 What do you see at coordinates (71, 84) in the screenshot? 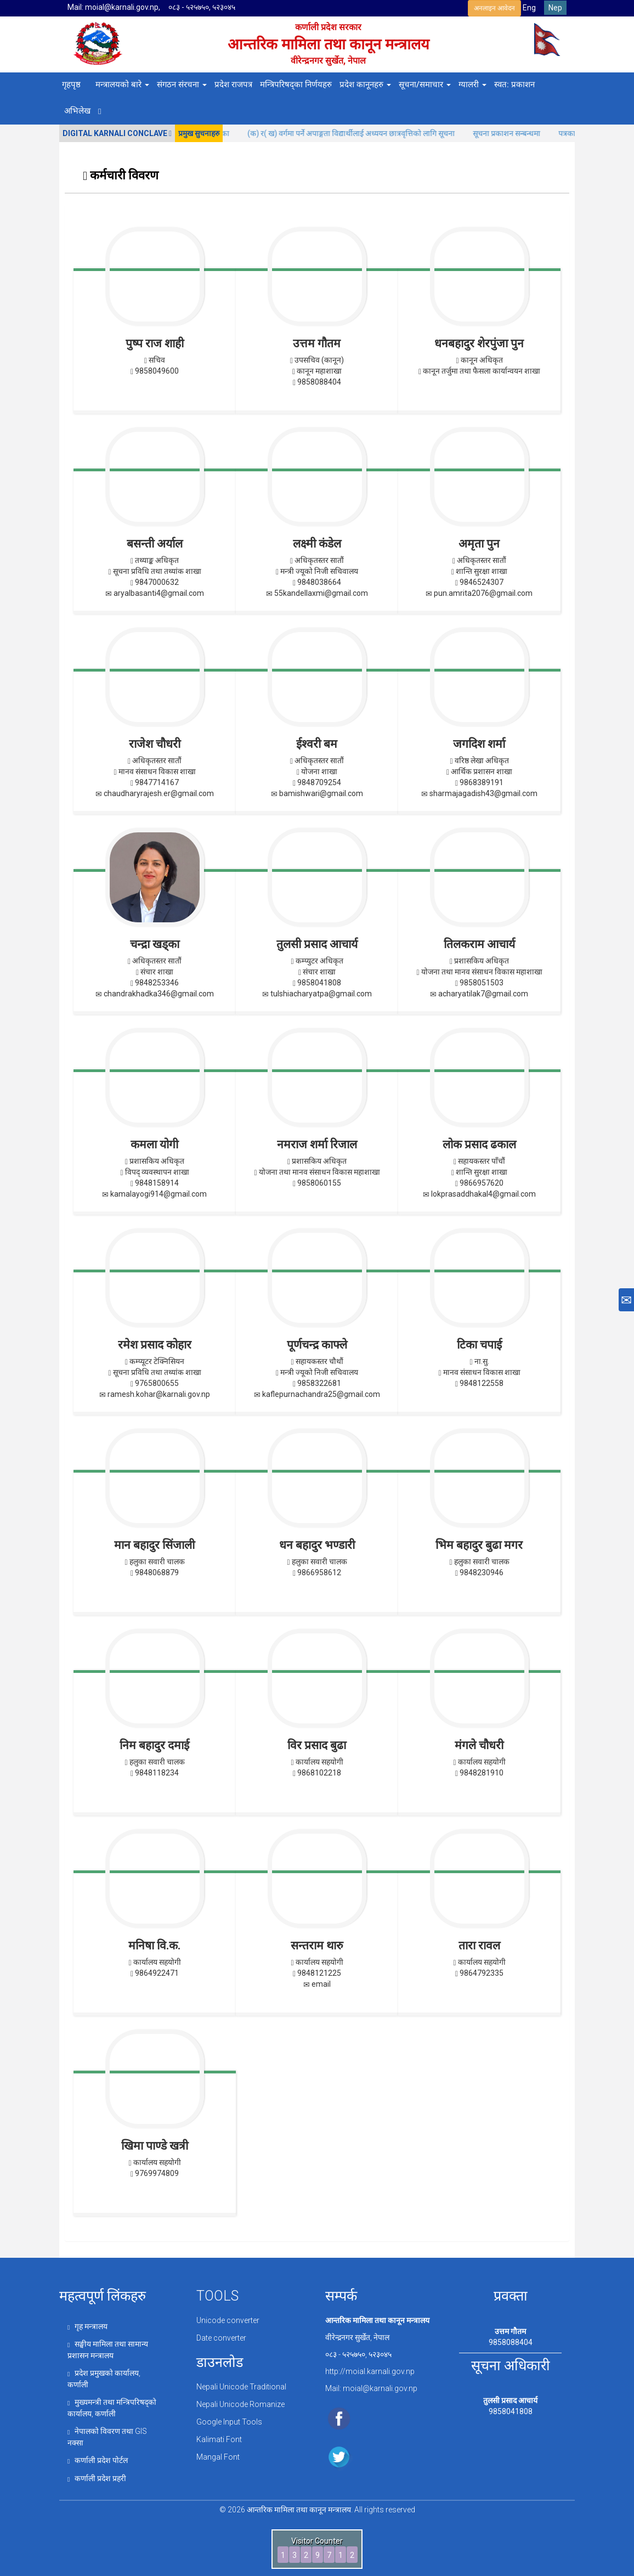
I see `गृहपृष्ठ` at bounding box center [71, 84].